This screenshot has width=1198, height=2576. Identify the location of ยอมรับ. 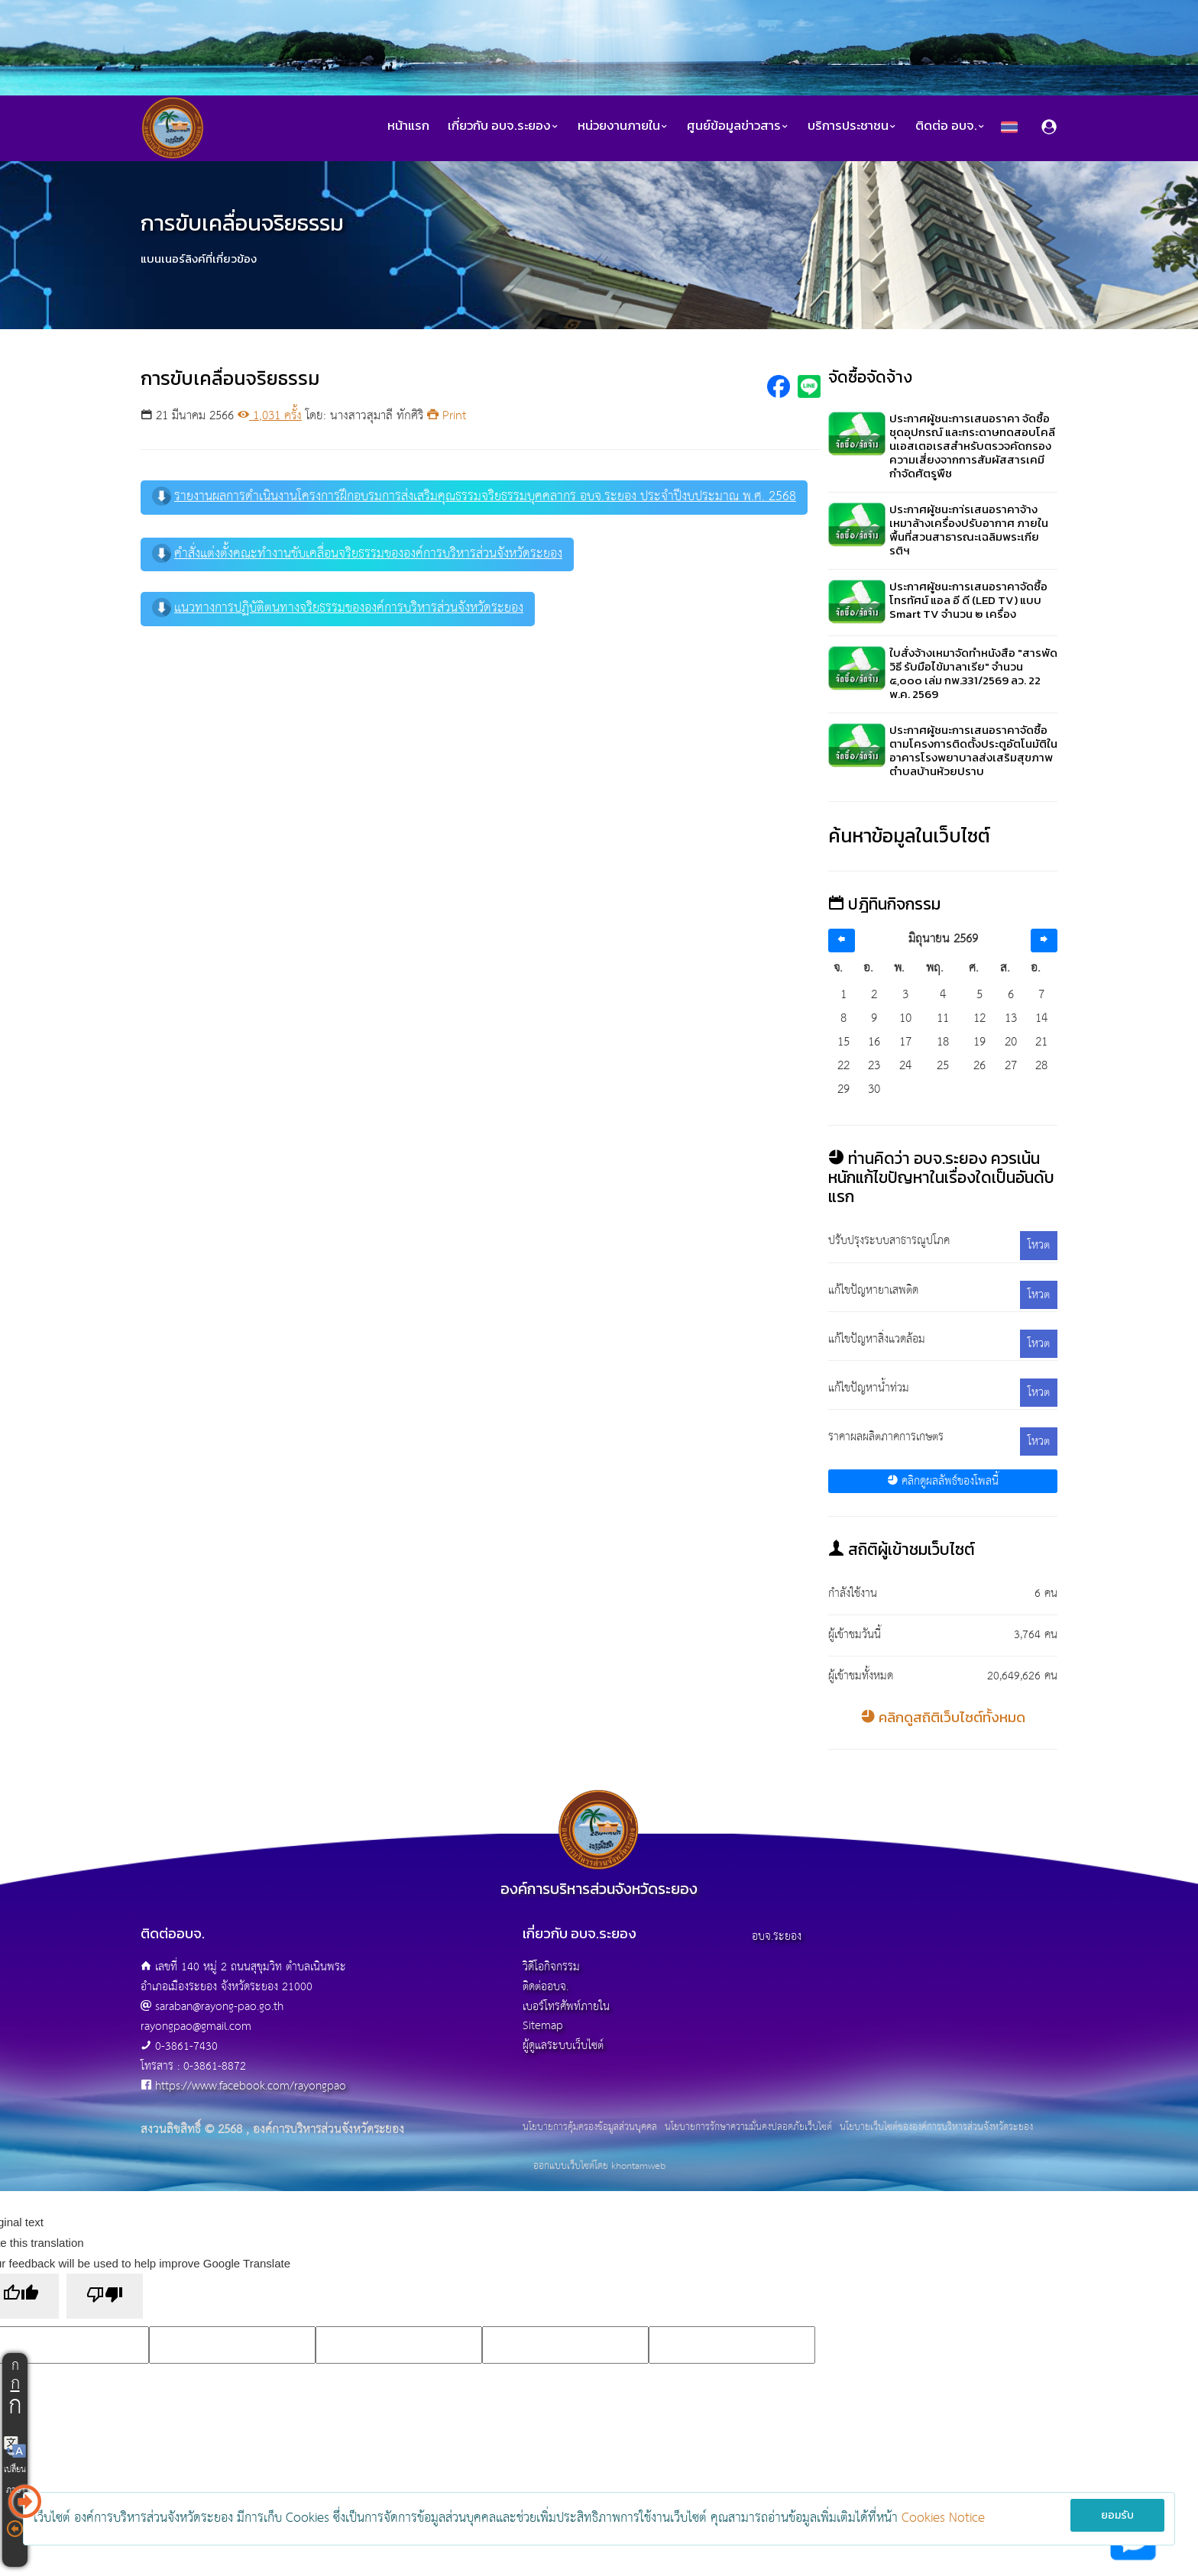
(1117, 2515).